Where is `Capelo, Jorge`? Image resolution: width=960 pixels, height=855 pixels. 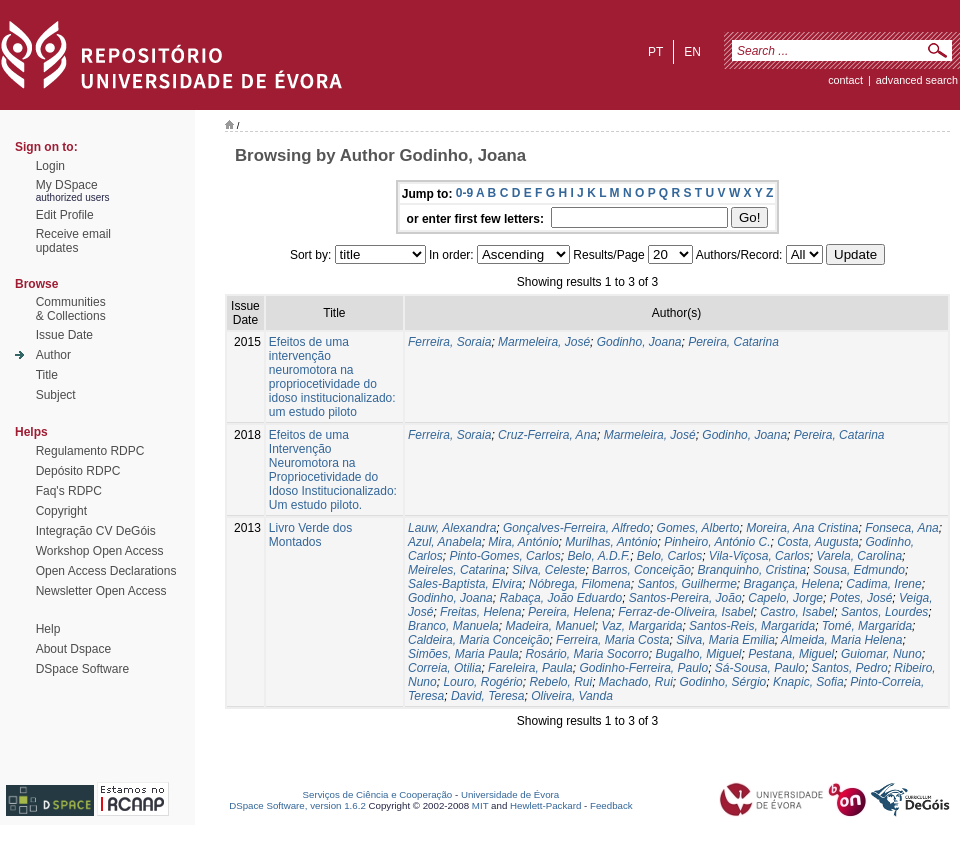 Capelo, Jorge is located at coordinates (785, 598).